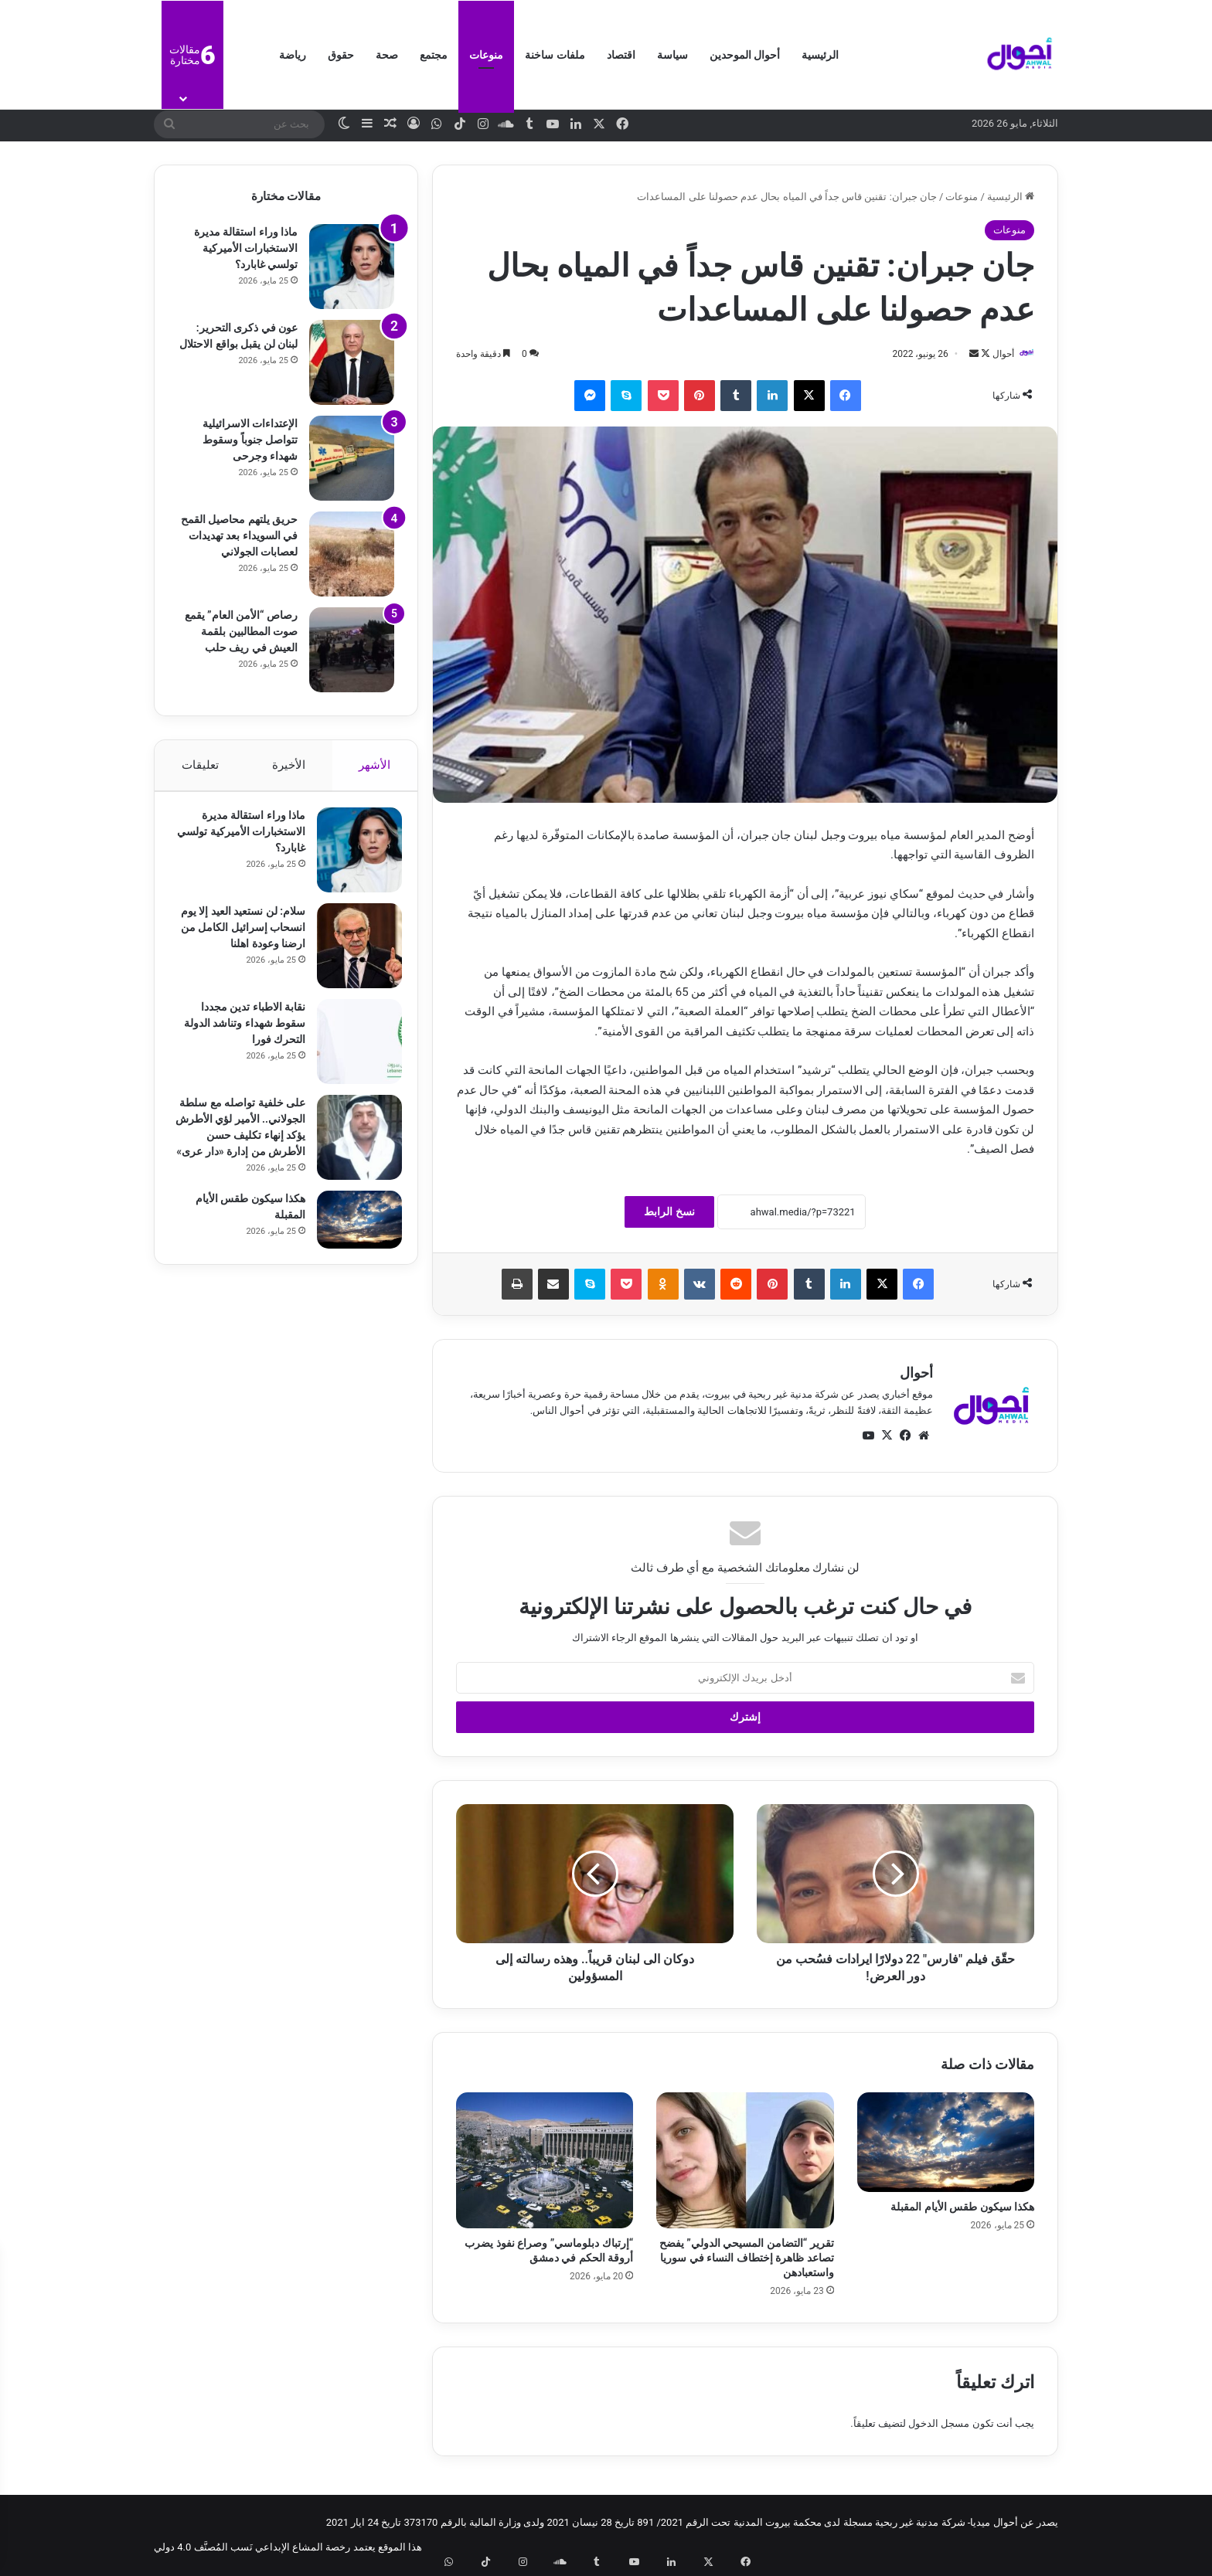 The width and height of the screenshot is (1212, 2576). Describe the element at coordinates (387, 55) in the screenshot. I see `صحة` at that location.